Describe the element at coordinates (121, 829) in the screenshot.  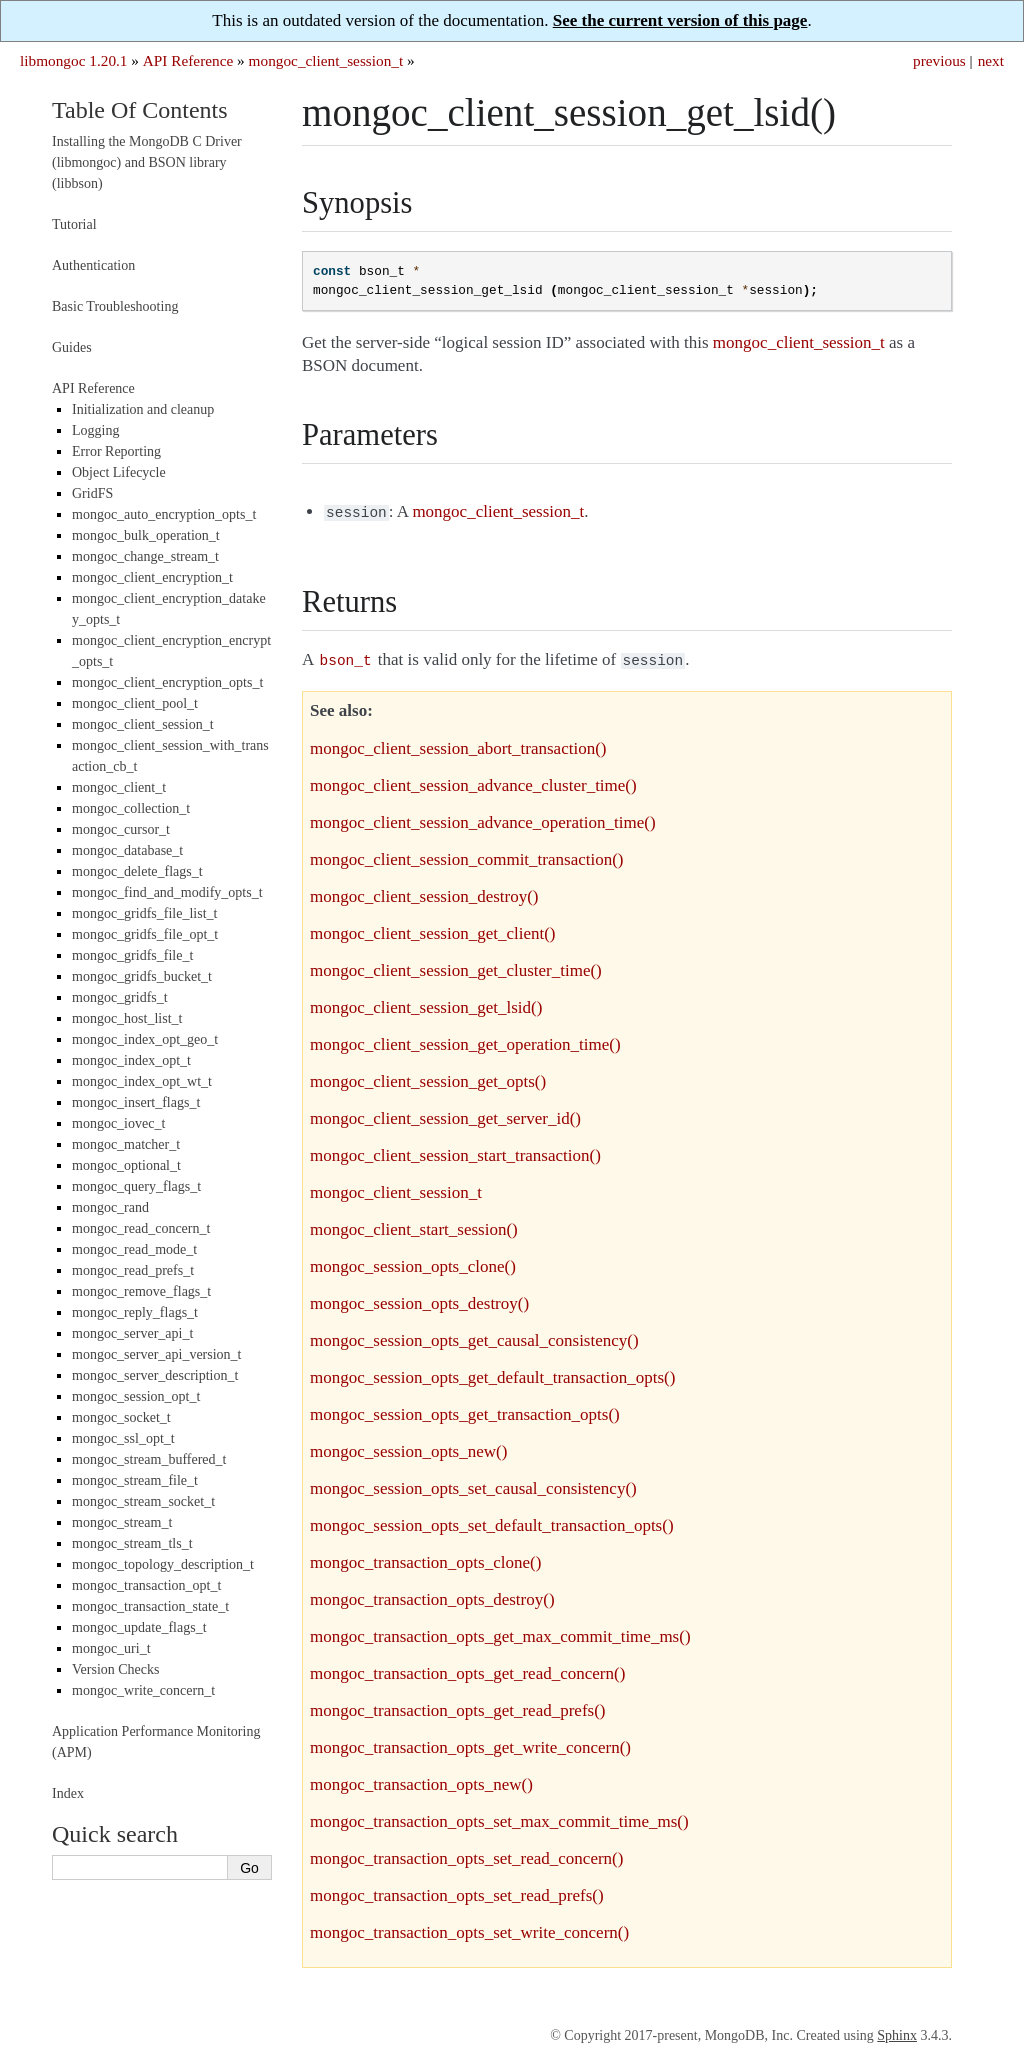
I see `mongoc_cursor_t` at that location.